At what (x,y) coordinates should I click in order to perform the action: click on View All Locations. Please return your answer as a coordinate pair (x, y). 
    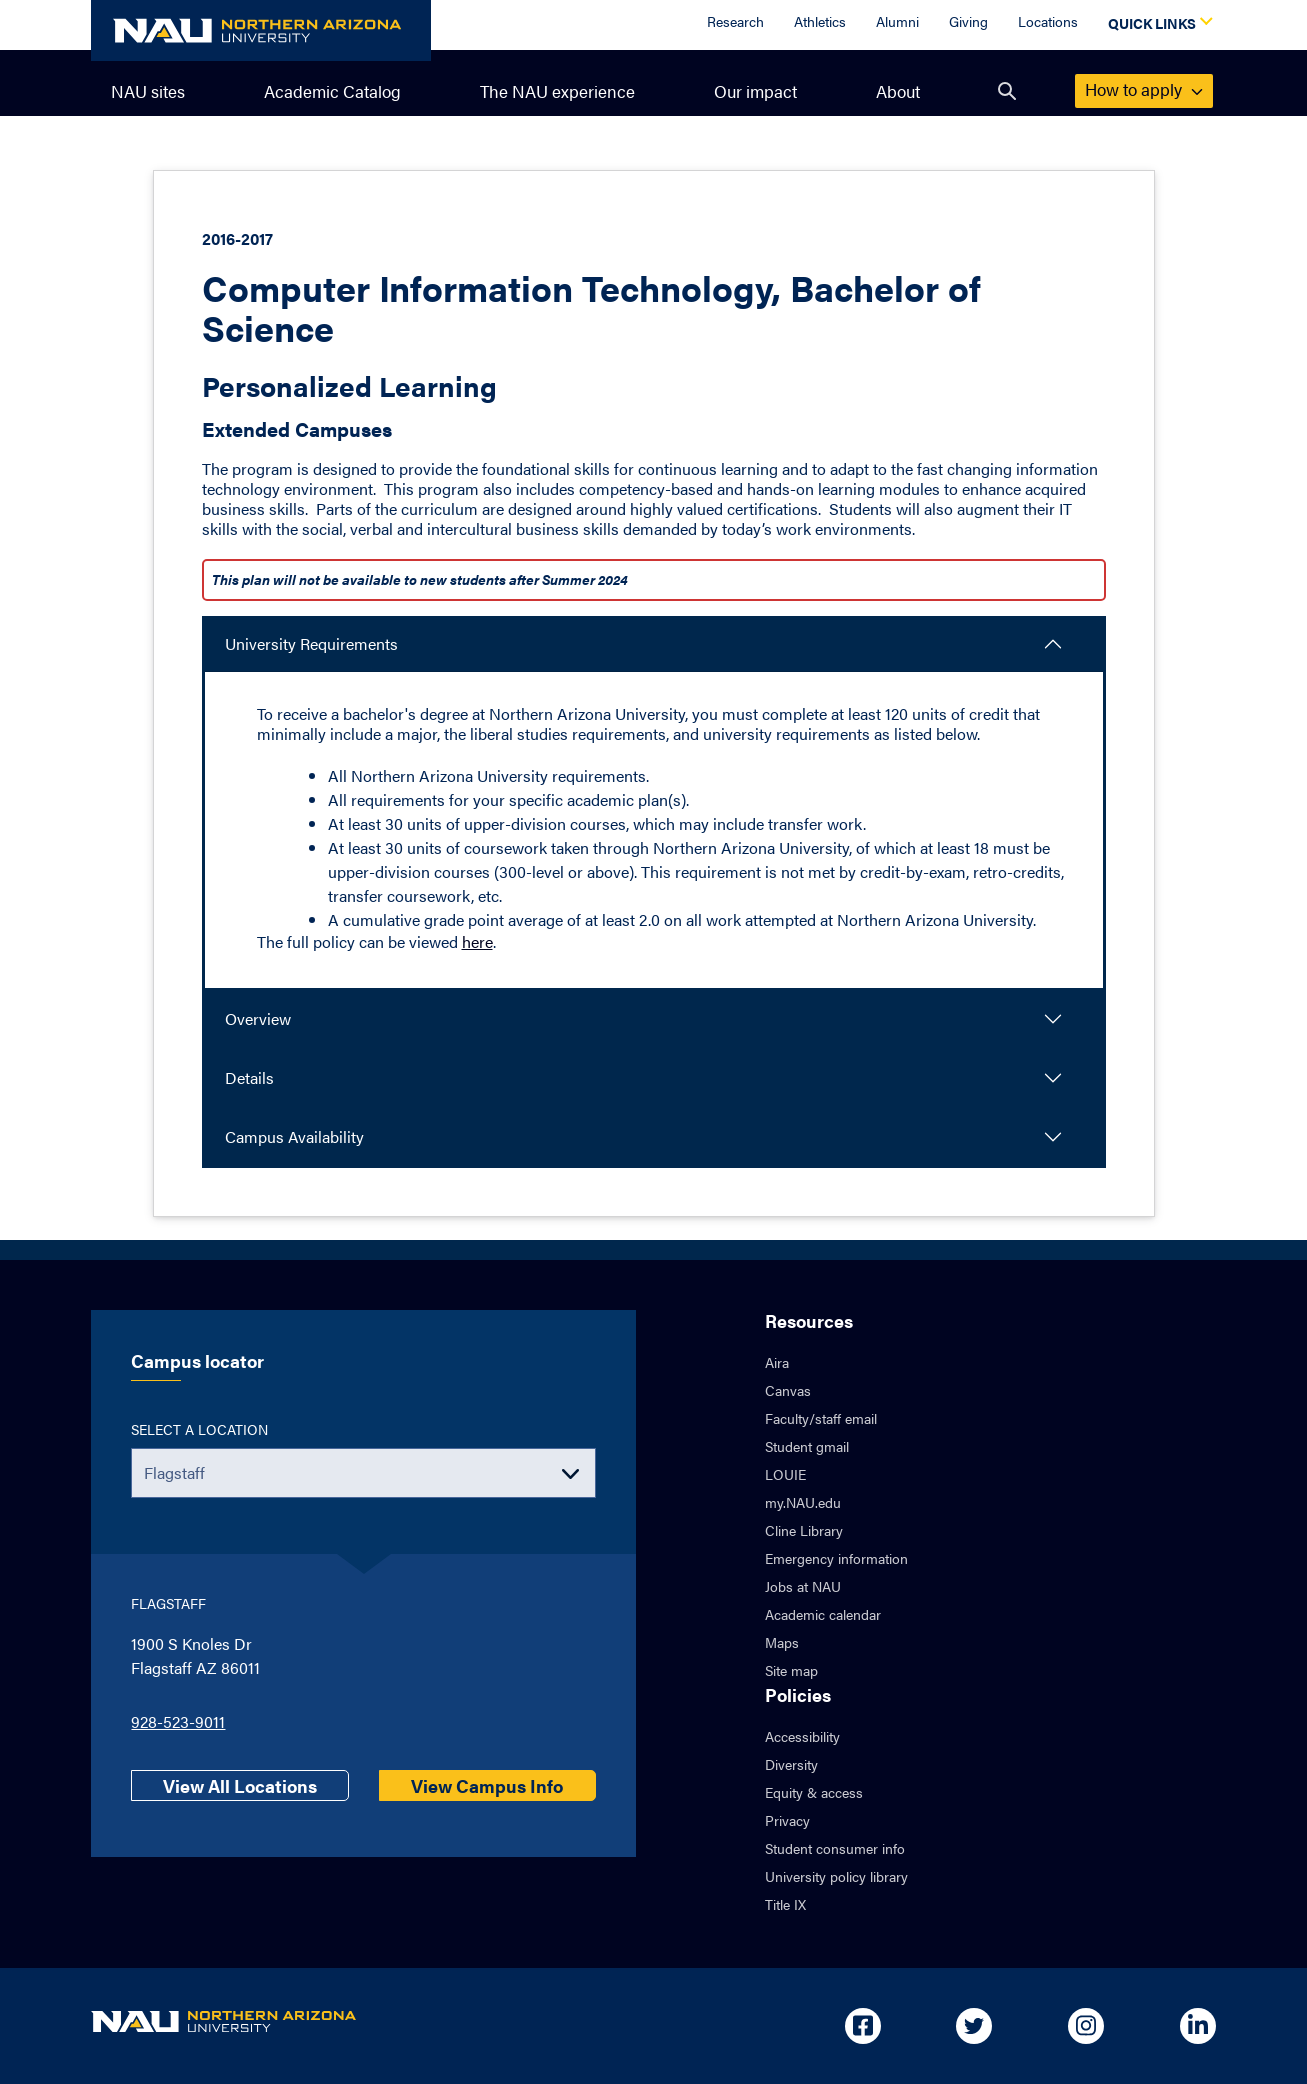
    Looking at the image, I should click on (240, 1785).